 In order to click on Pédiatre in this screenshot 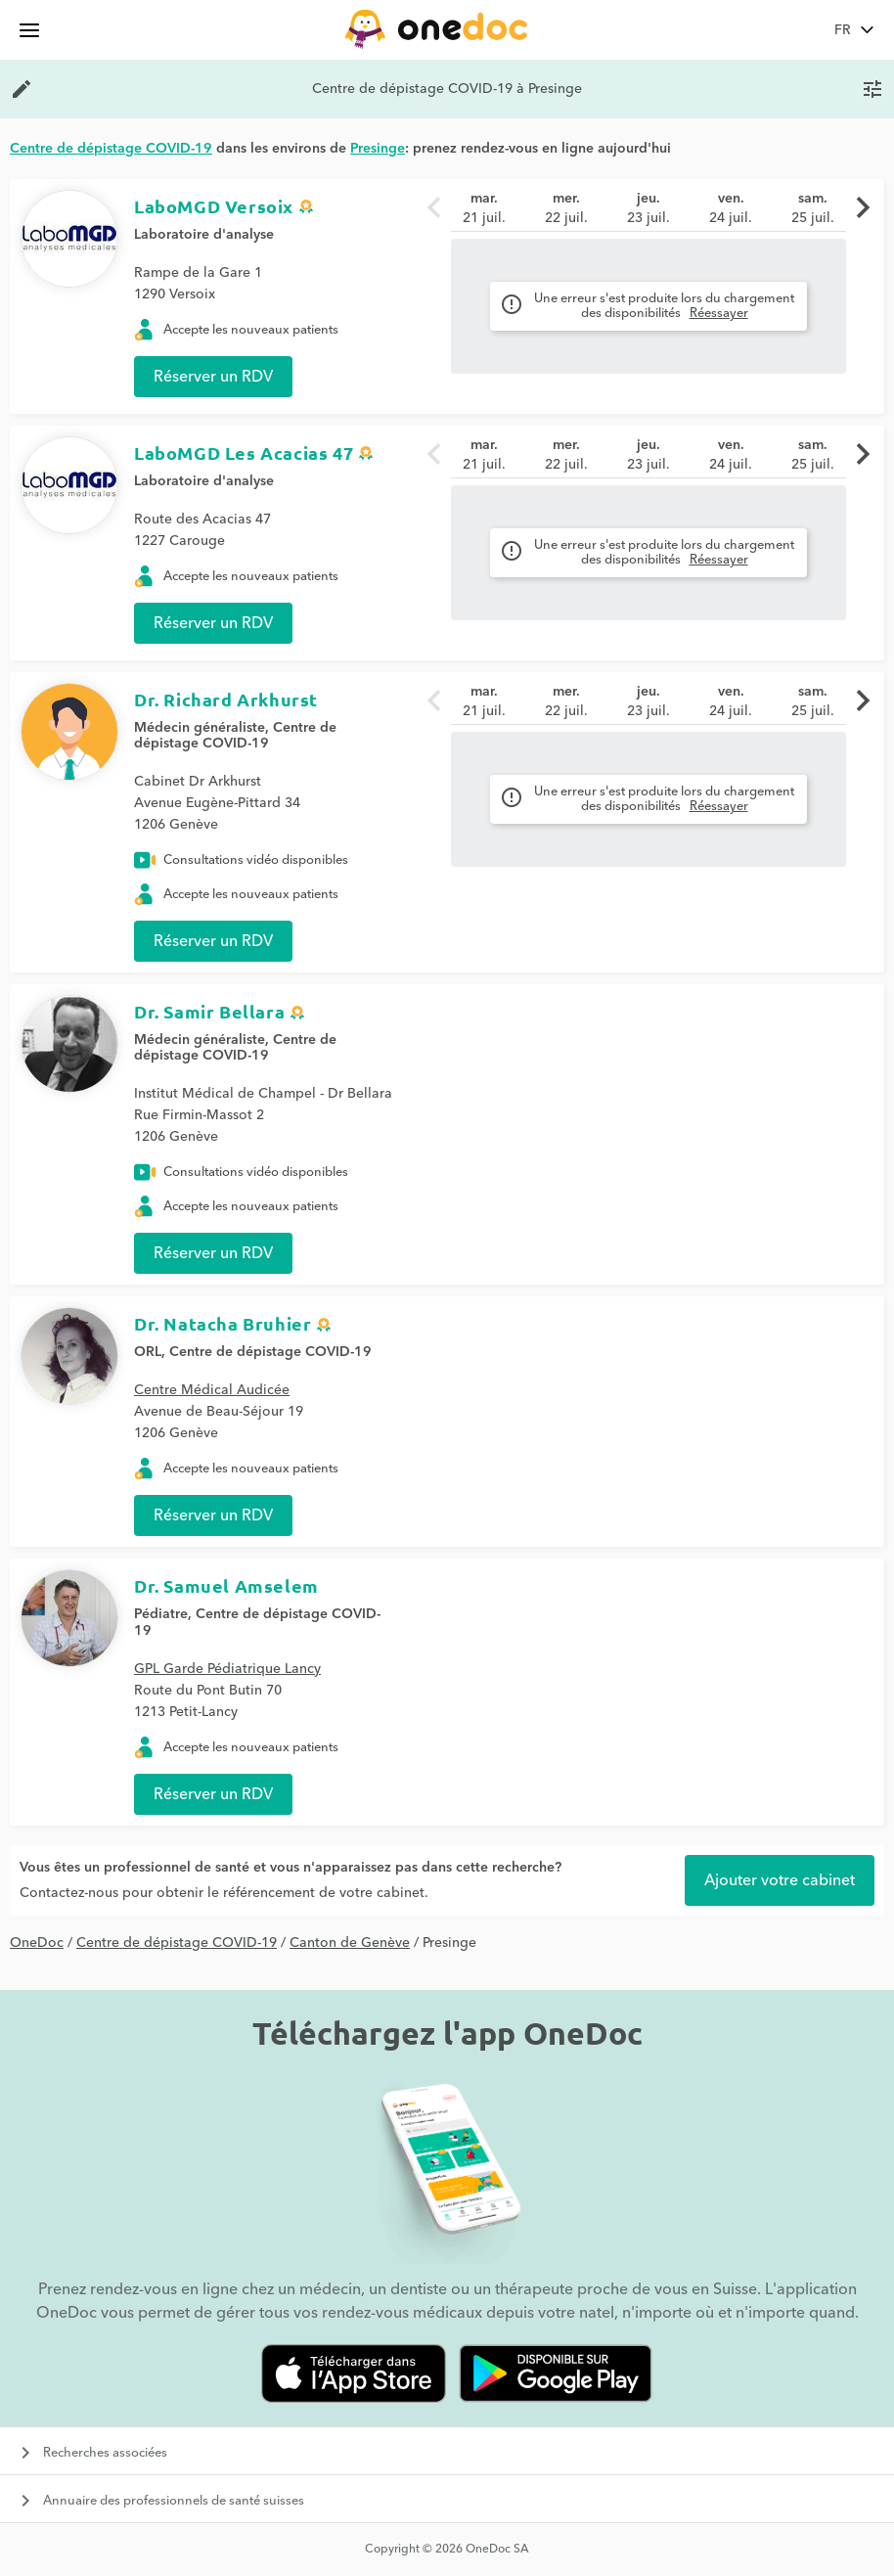, I will do `click(161, 1614)`.